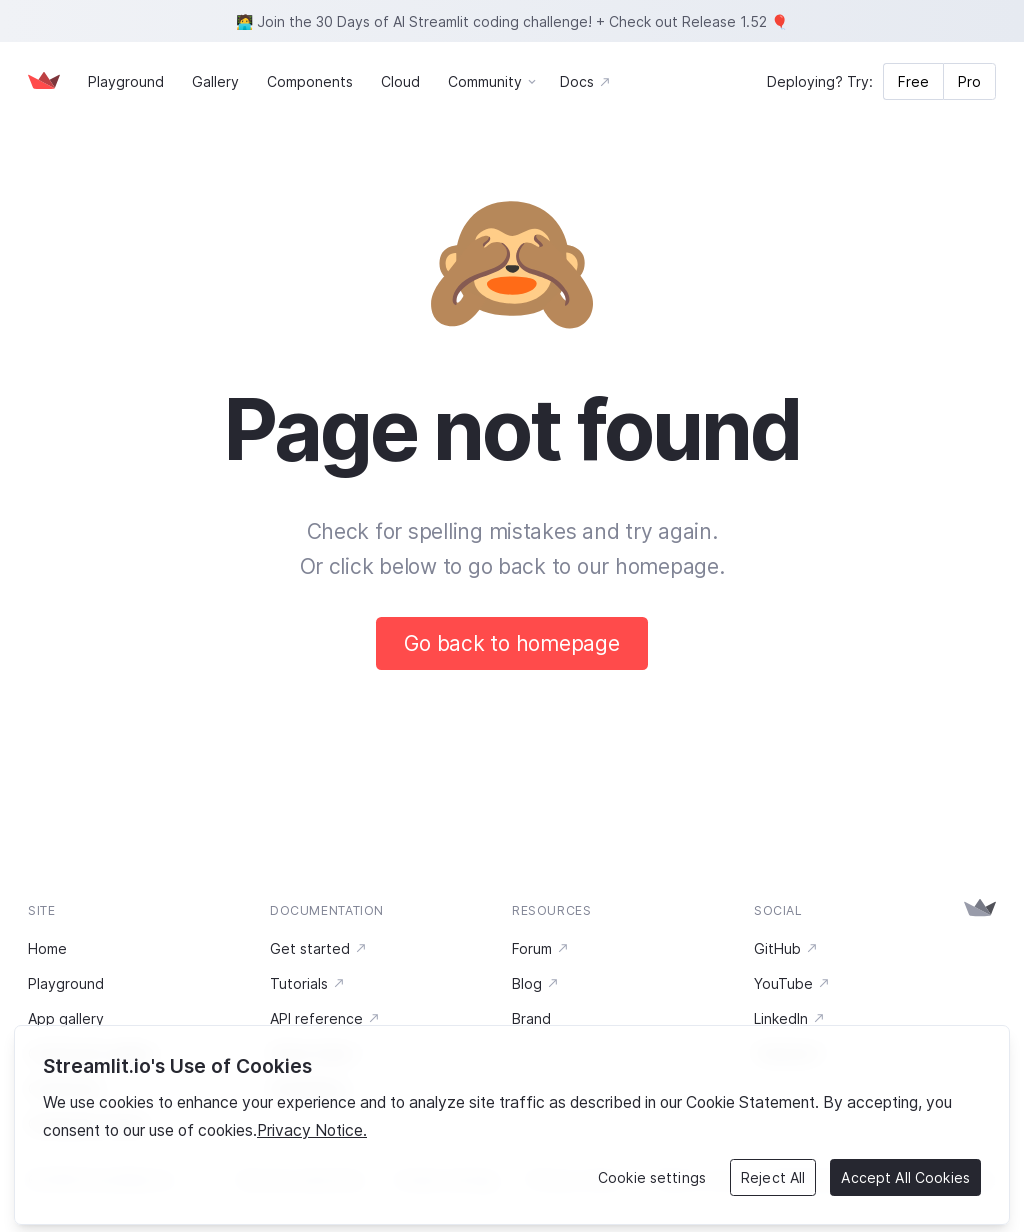 The image size is (1024, 1232). What do you see at coordinates (310, 81) in the screenshot?
I see `Components` at bounding box center [310, 81].